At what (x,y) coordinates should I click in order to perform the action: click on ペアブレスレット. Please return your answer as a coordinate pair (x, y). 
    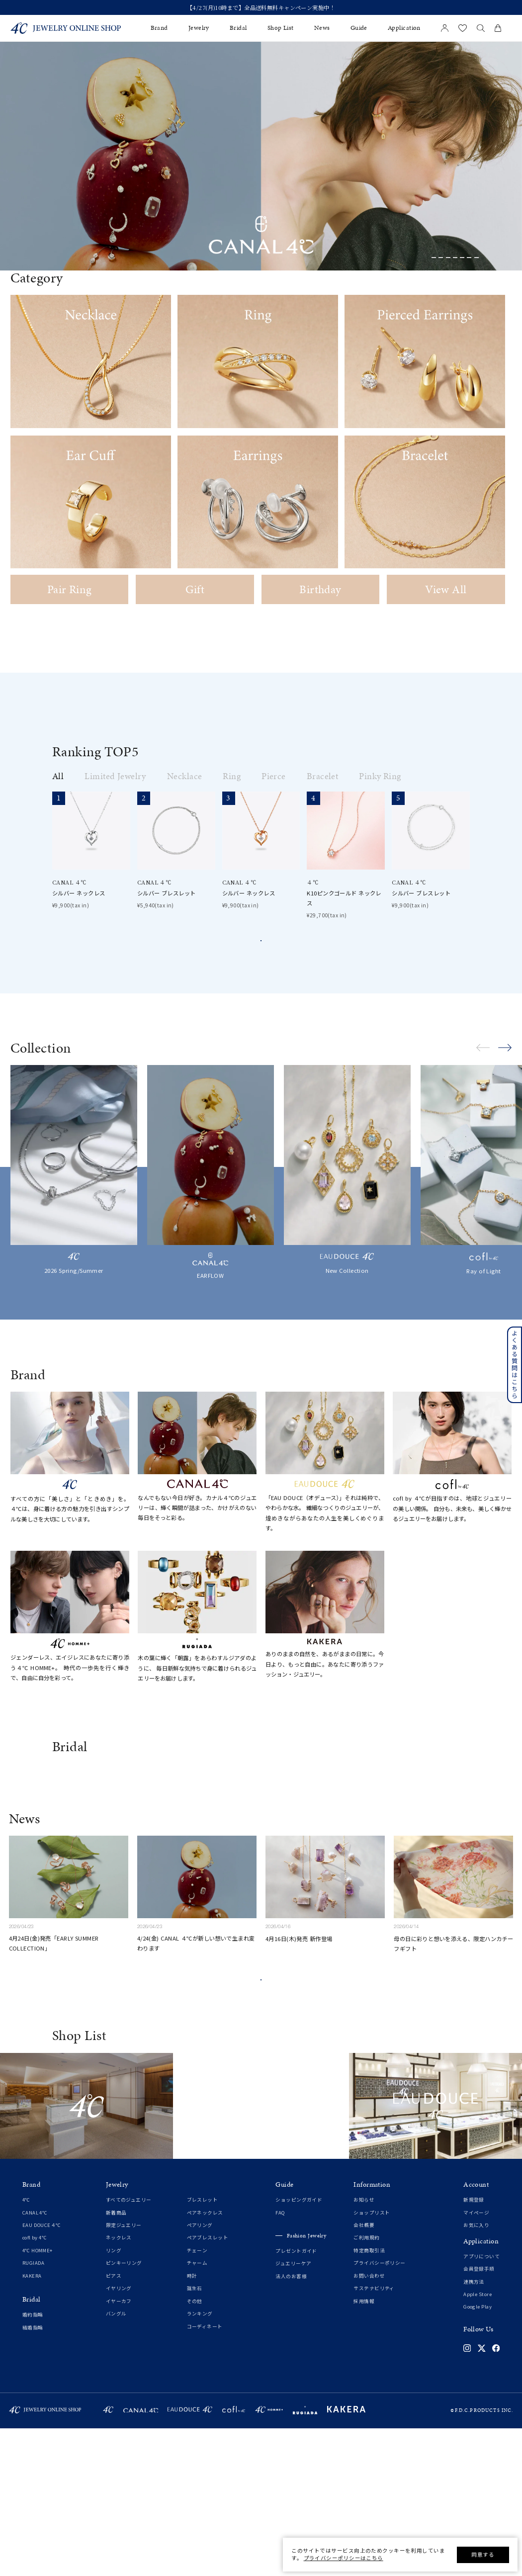
    Looking at the image, I should click on (208, 2385).